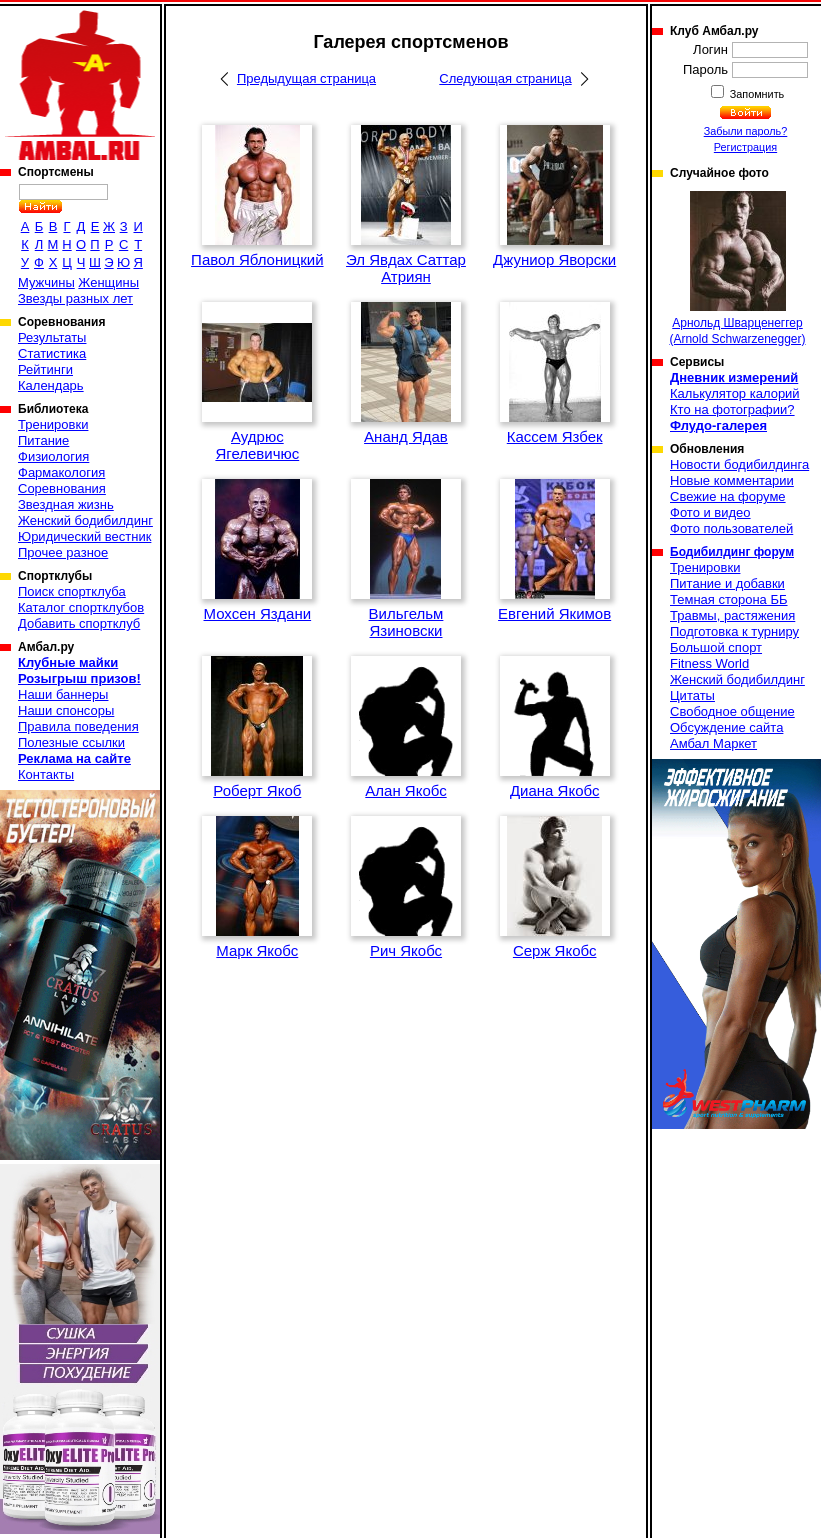 The height and width of the screenshot is (1538, 821). What do you see at coordinates (732, 615) in the screenshot?
I see `Травмы, растяжения` at bounding box center [732, 615].